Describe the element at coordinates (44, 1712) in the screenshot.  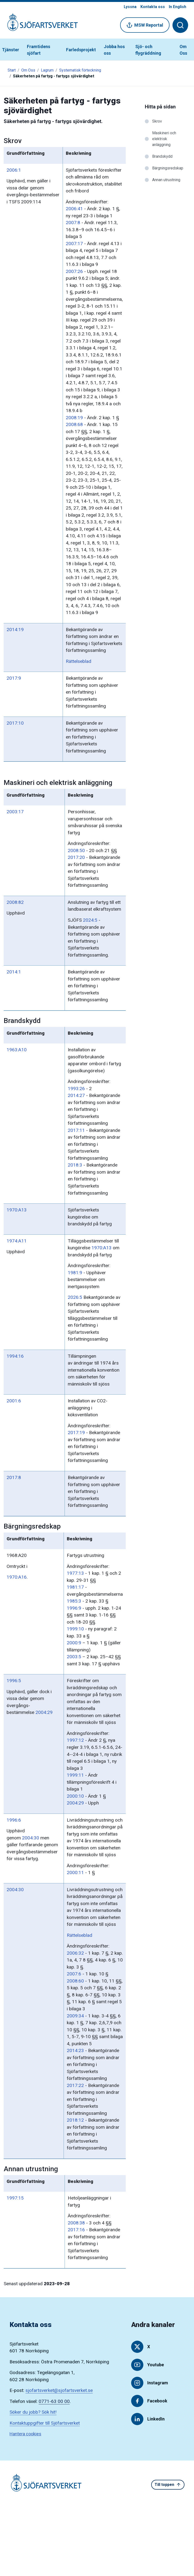
I see `2004:29` at that location.